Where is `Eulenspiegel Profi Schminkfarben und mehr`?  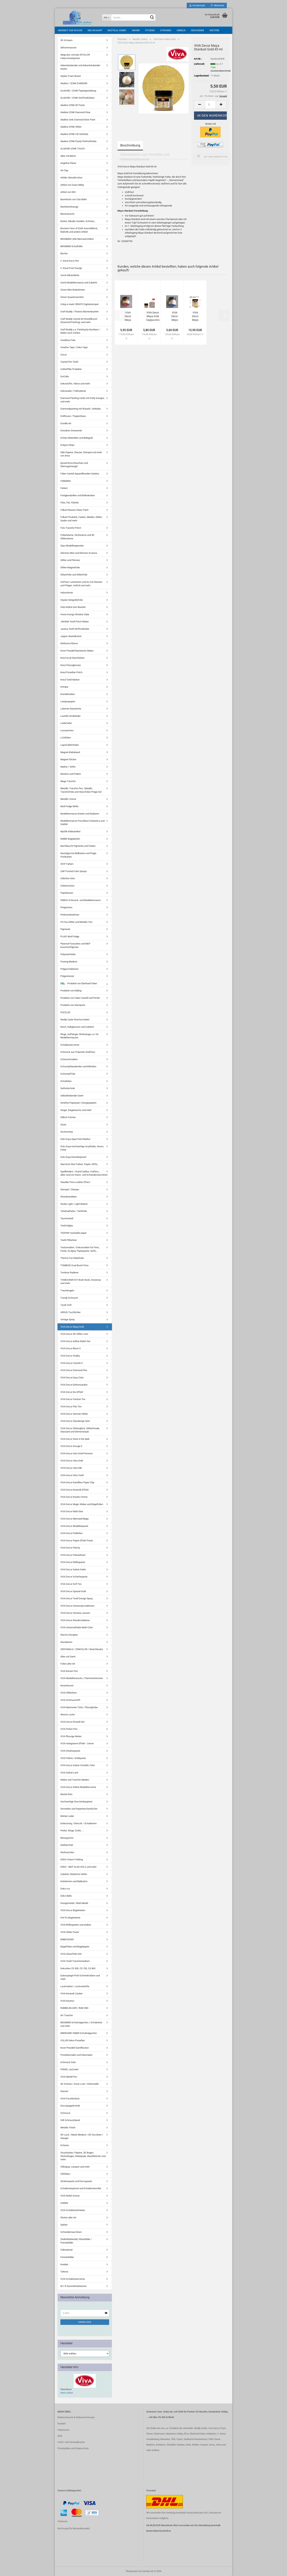
Eulenspiegel Profi Schminkfarben und mehr is located at coordinates (80, 1977).